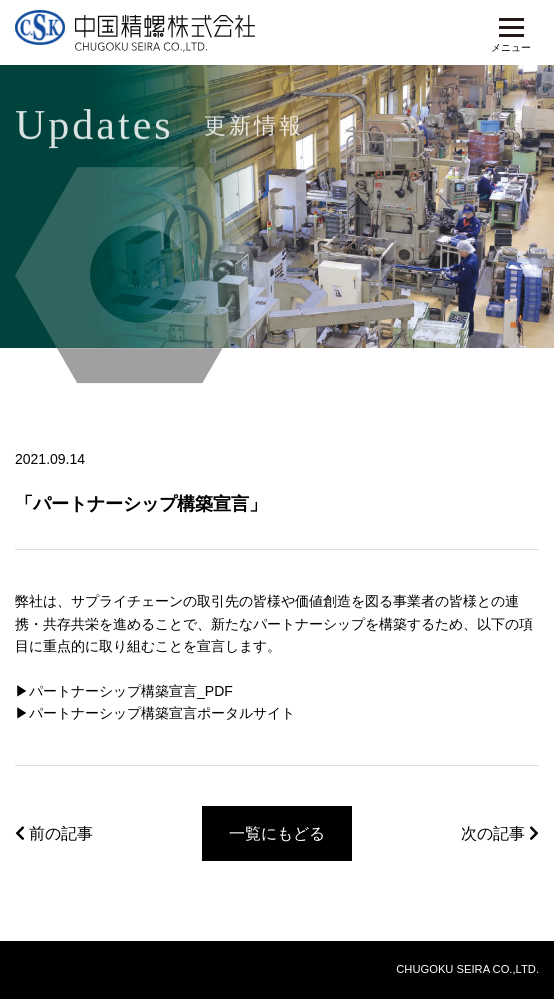 This screenshot has width=554, height=999. Describe the element at coordinates (500, 833) in the screenshot. I see `次の記事` at that location.